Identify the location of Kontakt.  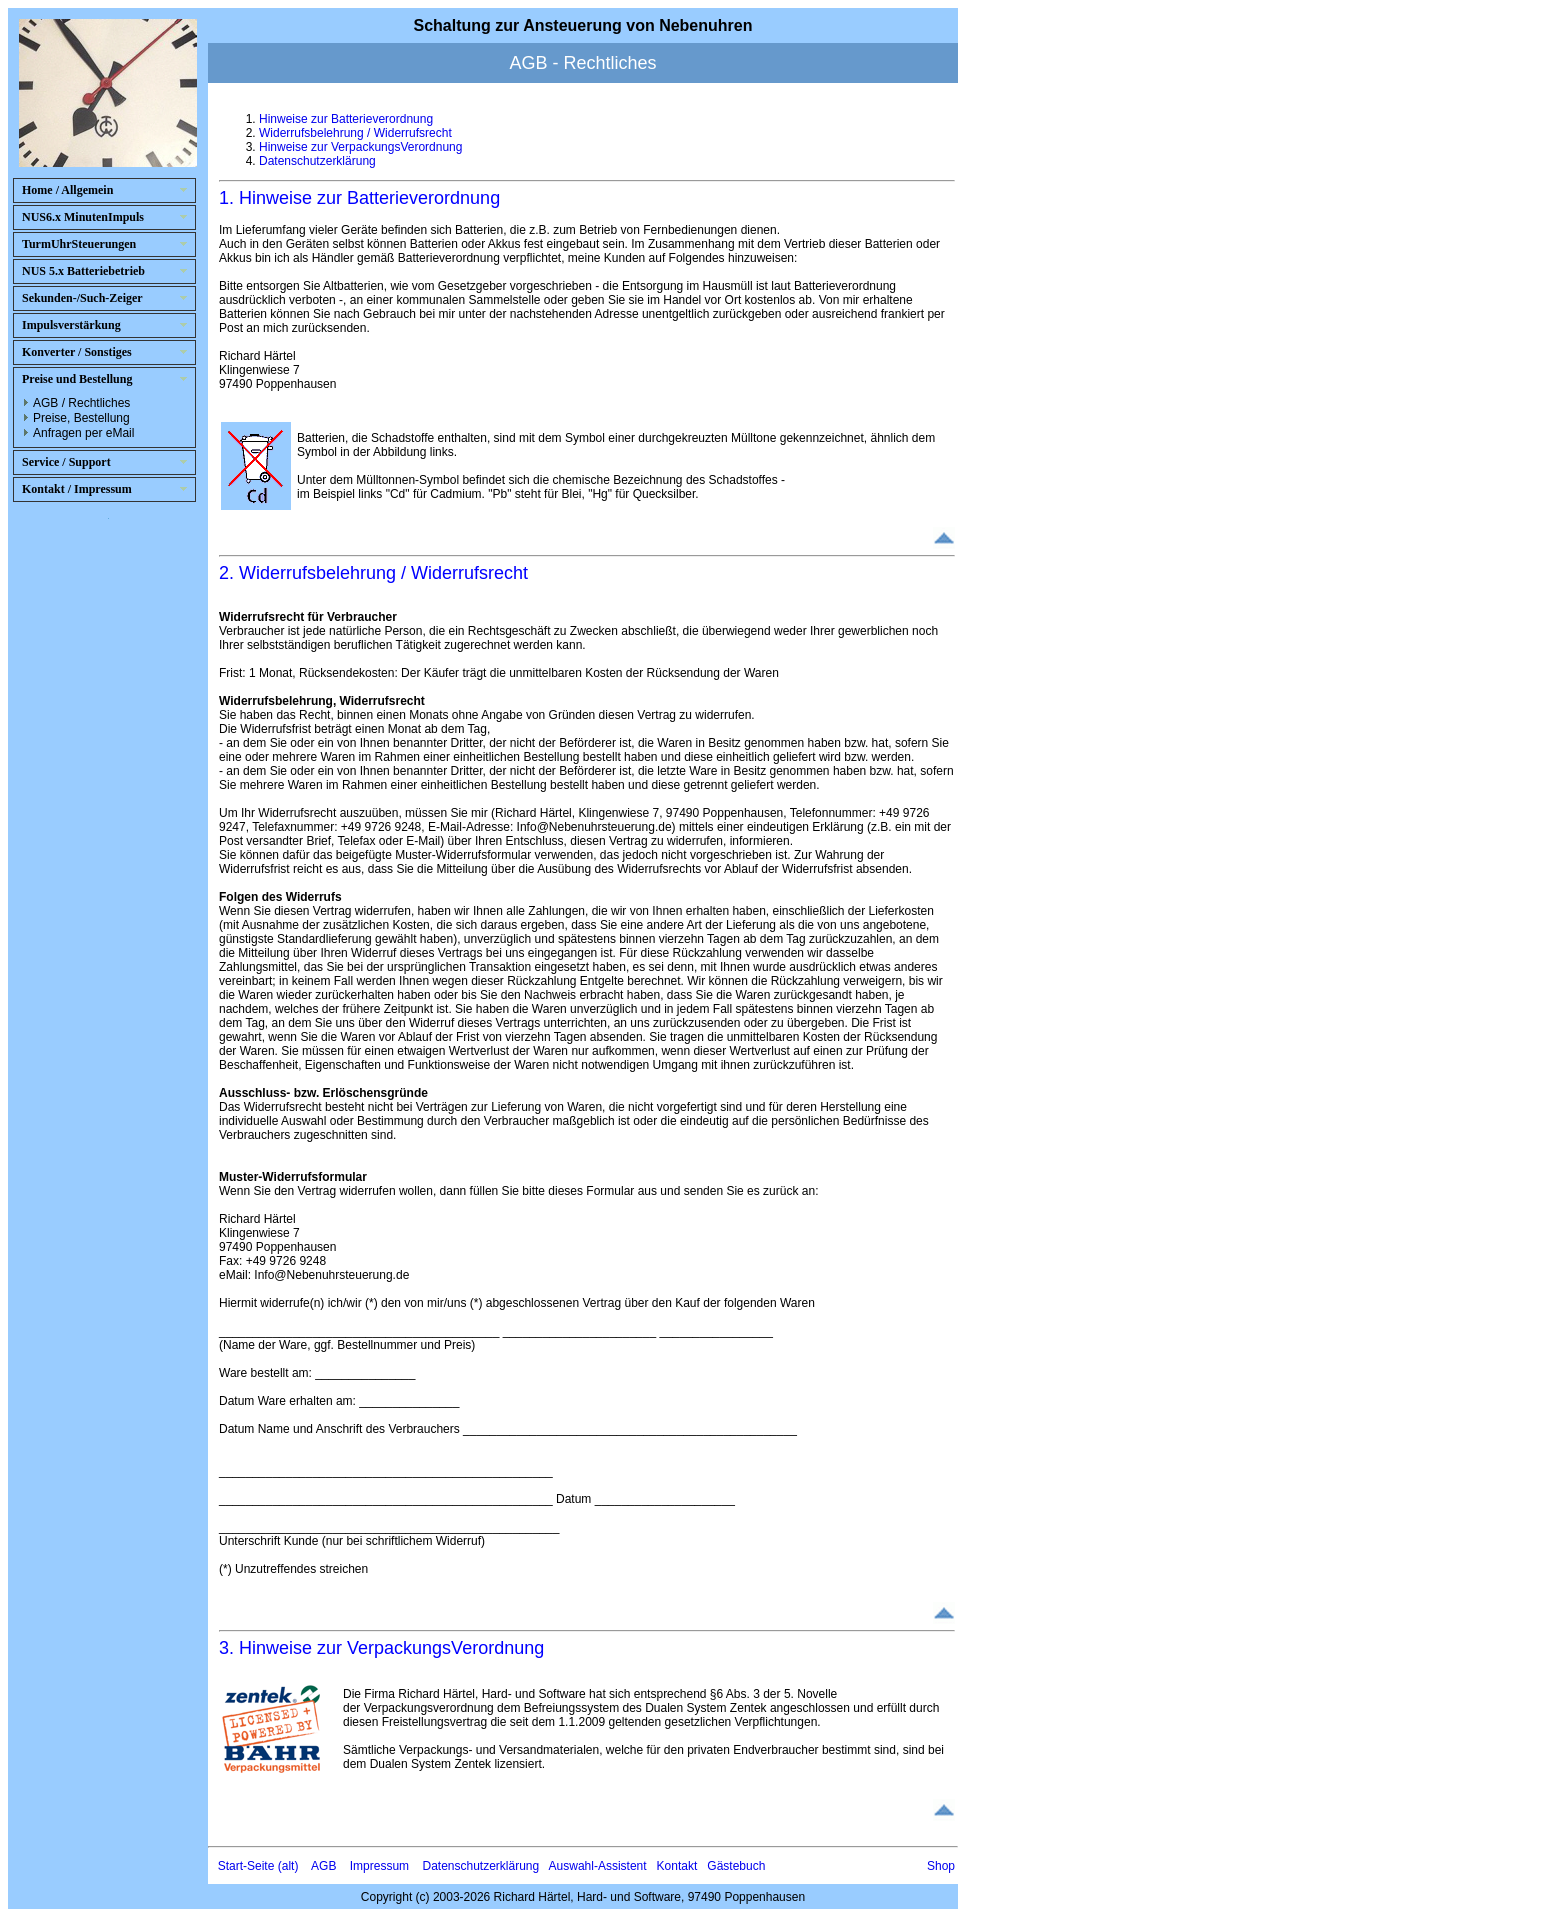
(677, 1866).